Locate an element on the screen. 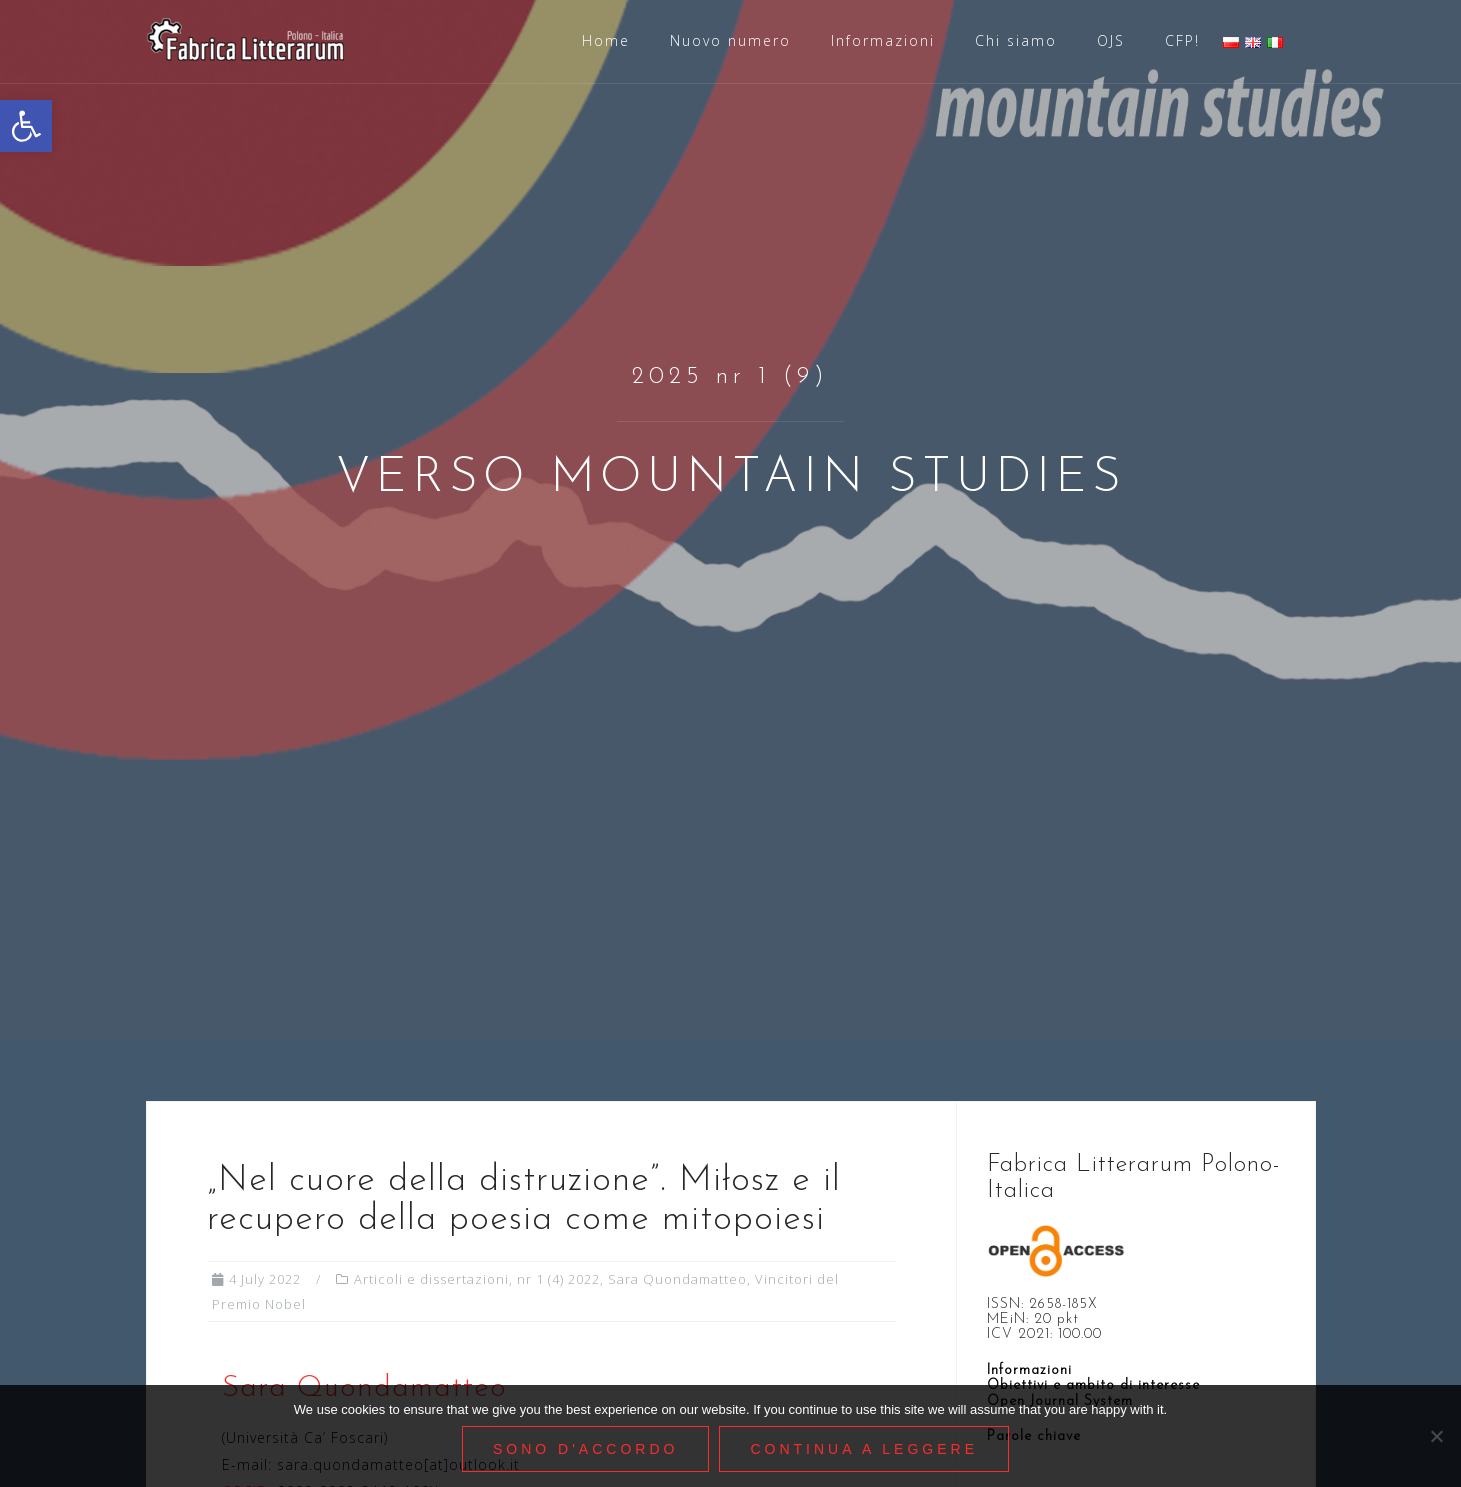  [Nie wyrażam zgody] is located at coordinates (1436, 1436).